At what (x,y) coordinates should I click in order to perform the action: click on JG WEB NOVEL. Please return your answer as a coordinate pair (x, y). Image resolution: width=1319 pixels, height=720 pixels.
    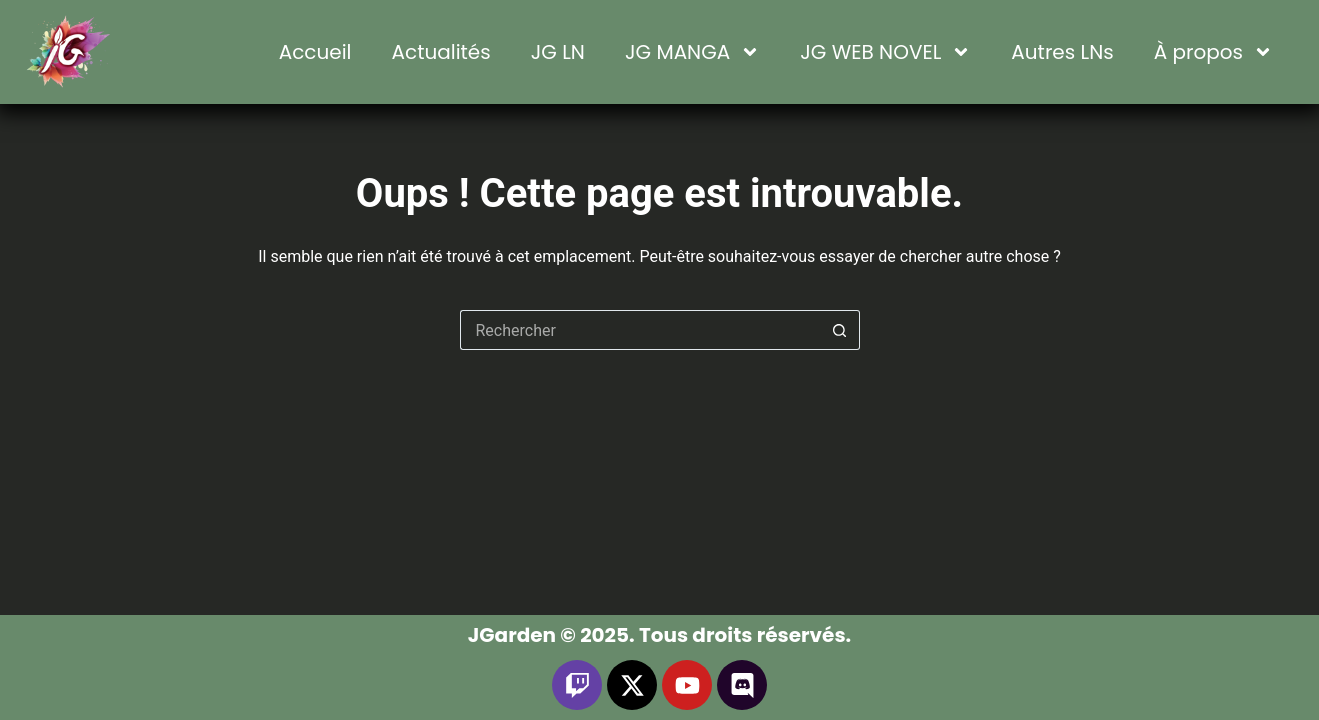
    Looking at the image, I should click on (885, 52).